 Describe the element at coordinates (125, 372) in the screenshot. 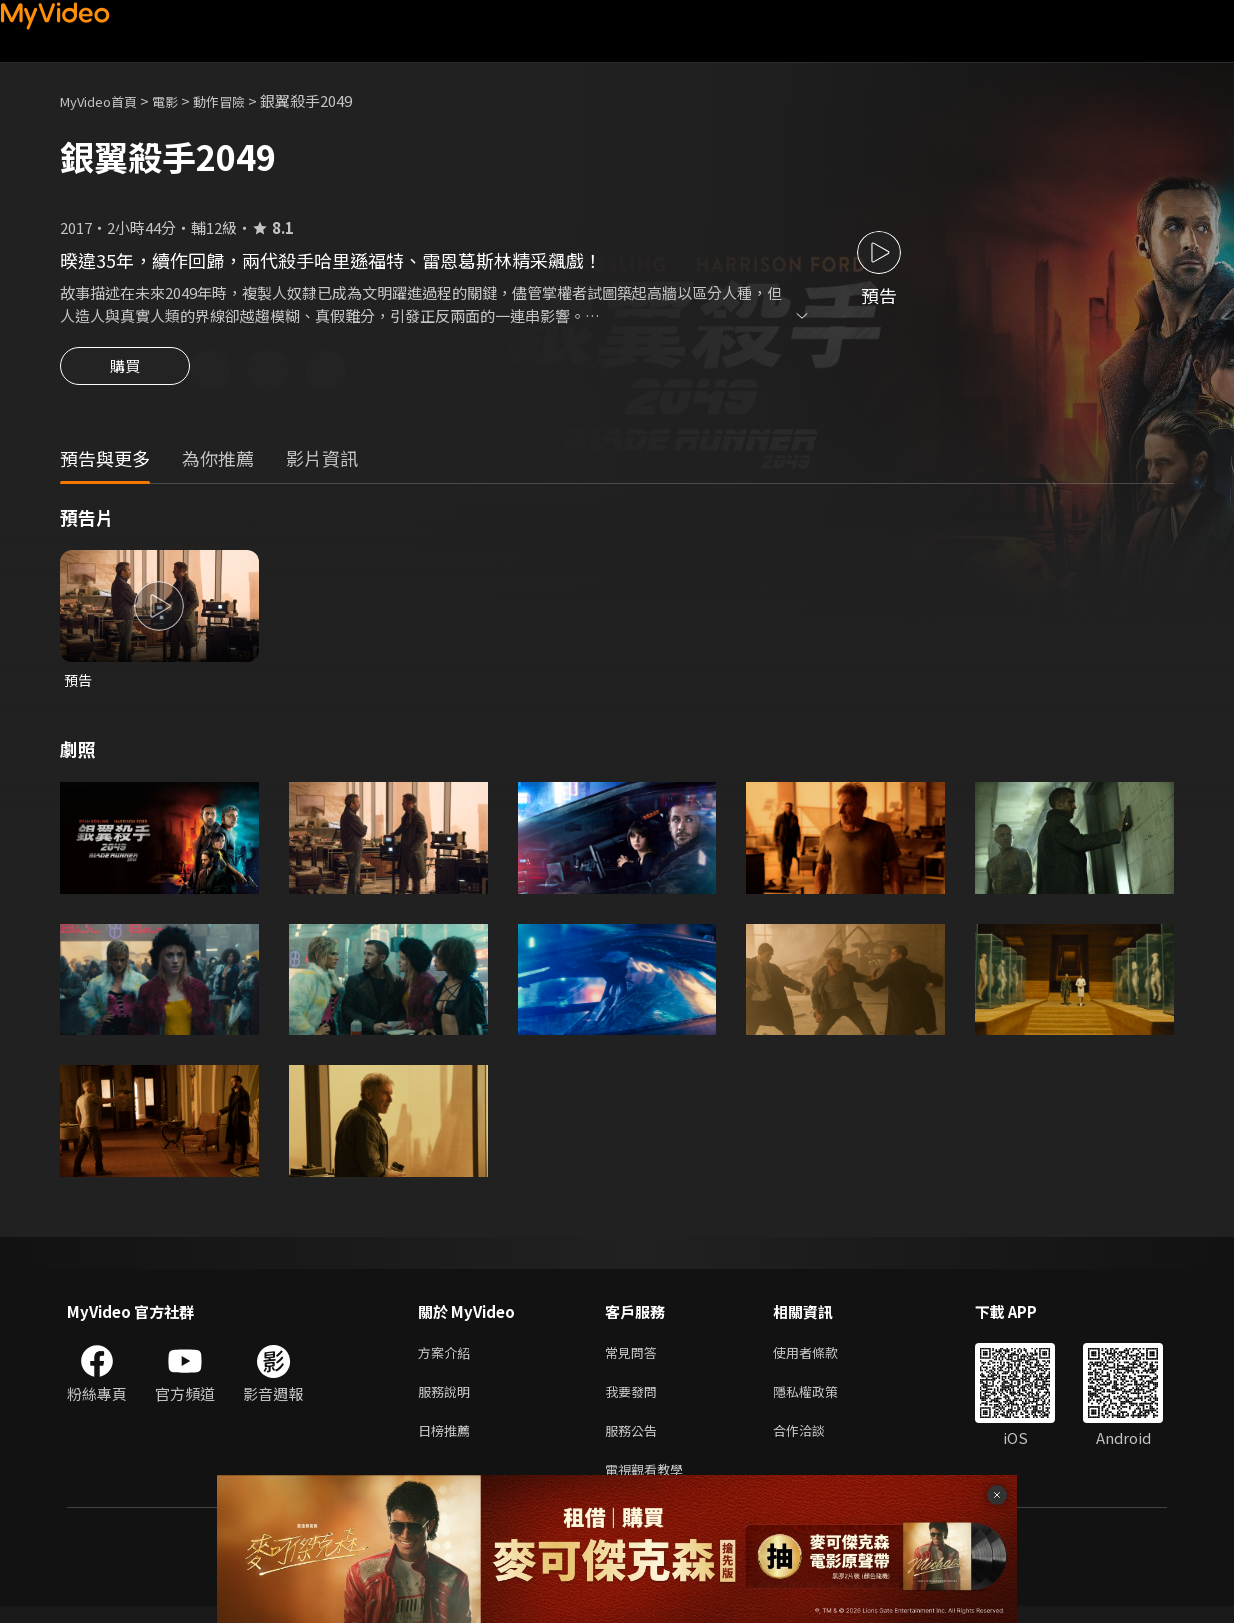

I see `購買` at that location.